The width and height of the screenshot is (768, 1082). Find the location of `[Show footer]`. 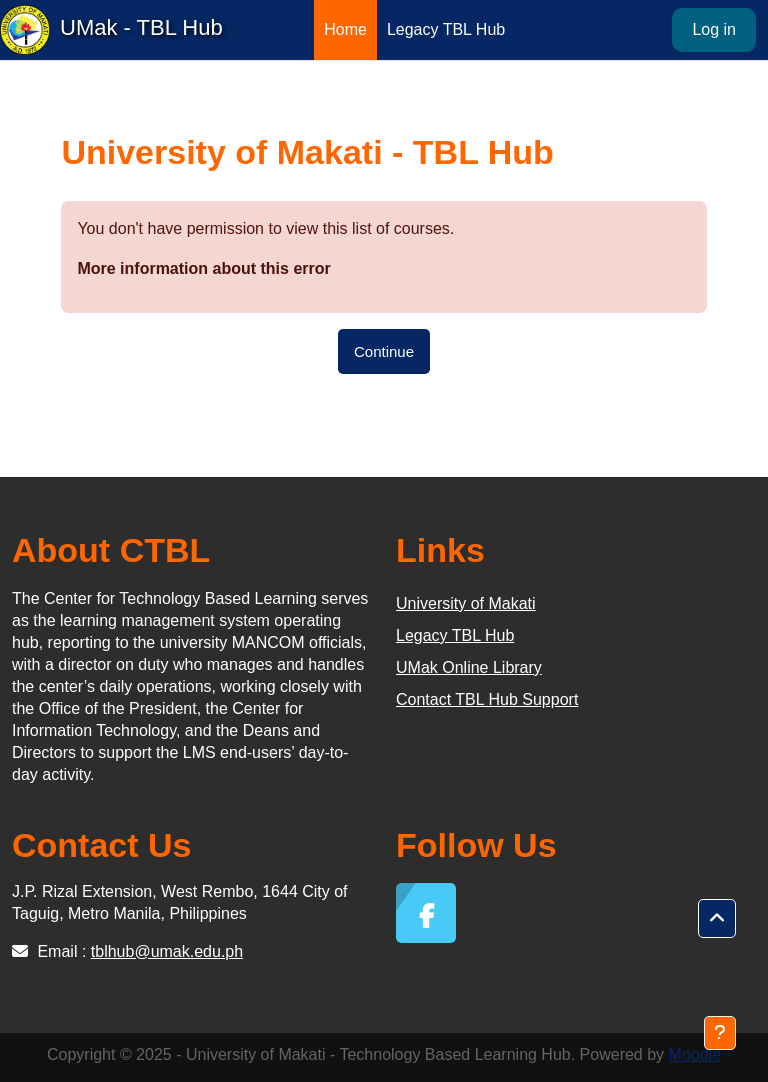

[Show footer] is located at coordinates (720, 1033).